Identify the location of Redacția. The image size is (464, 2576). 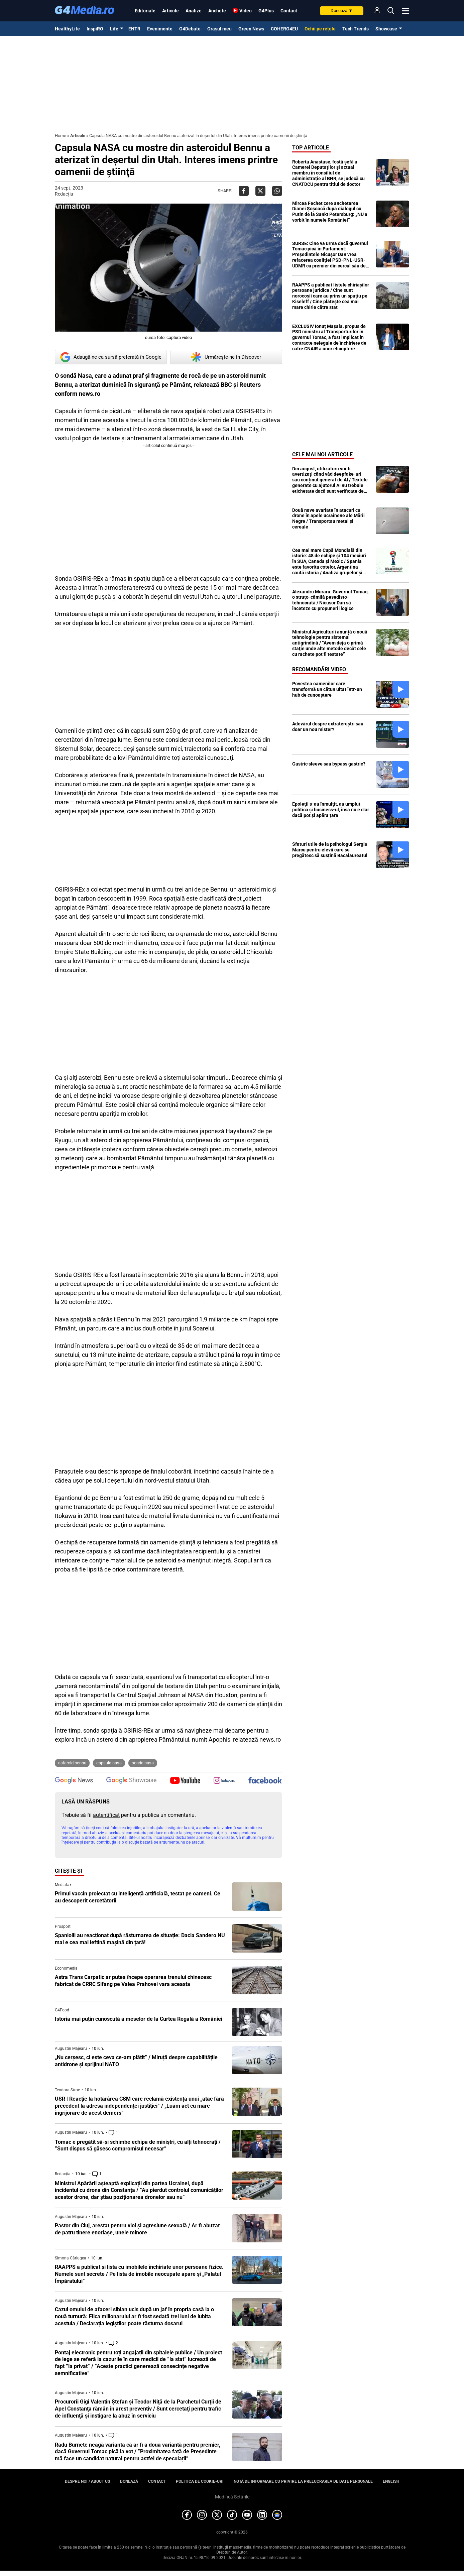
(64, 194).